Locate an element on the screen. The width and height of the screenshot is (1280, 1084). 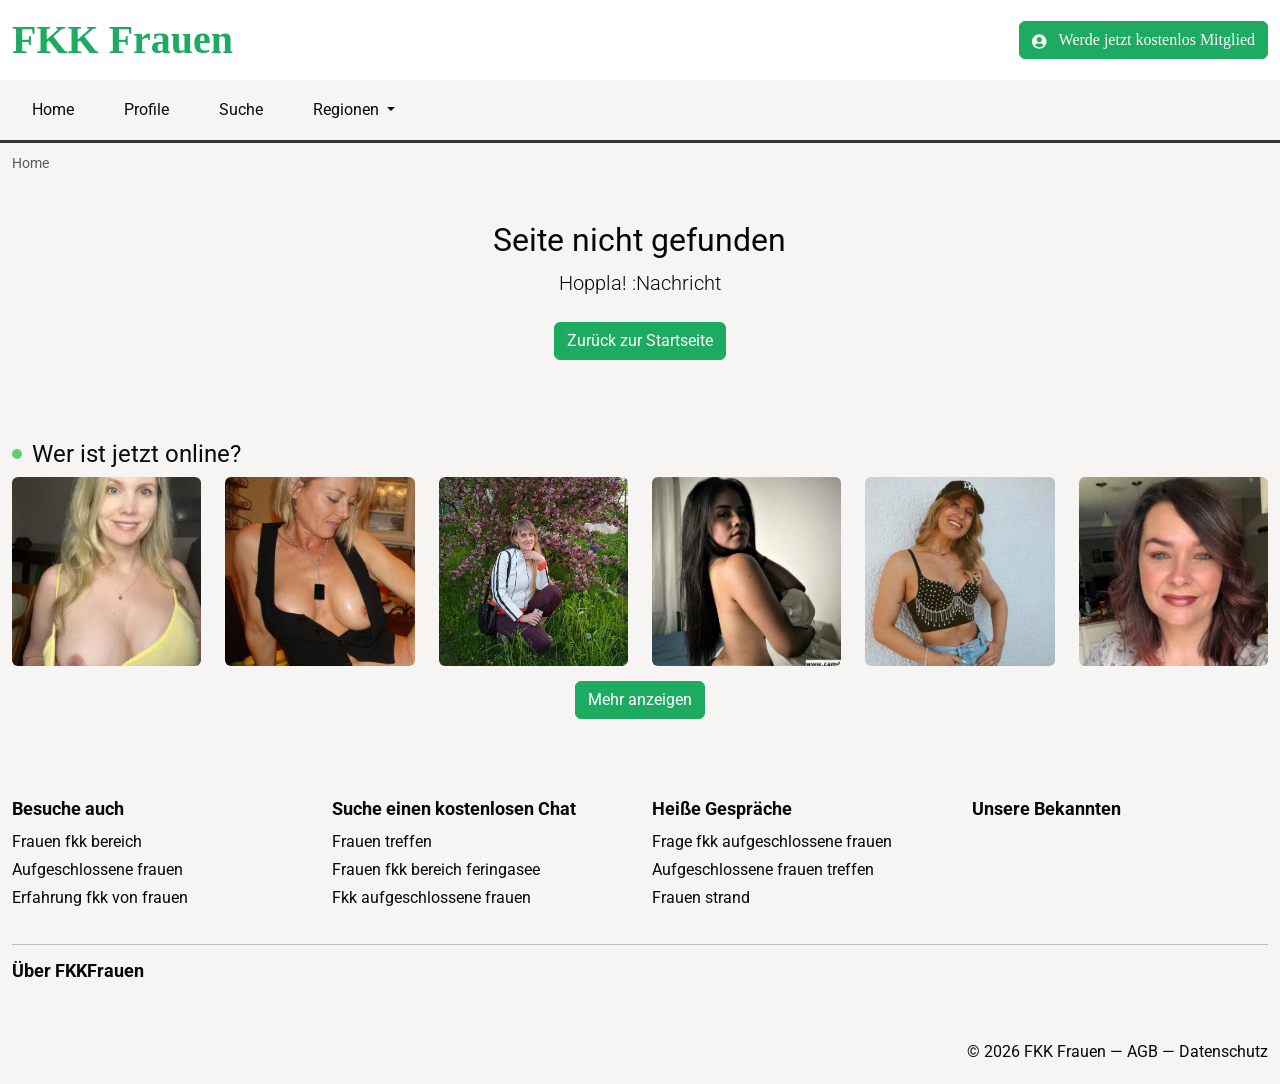
Regionen [button] is located at coordinates (348, 109).